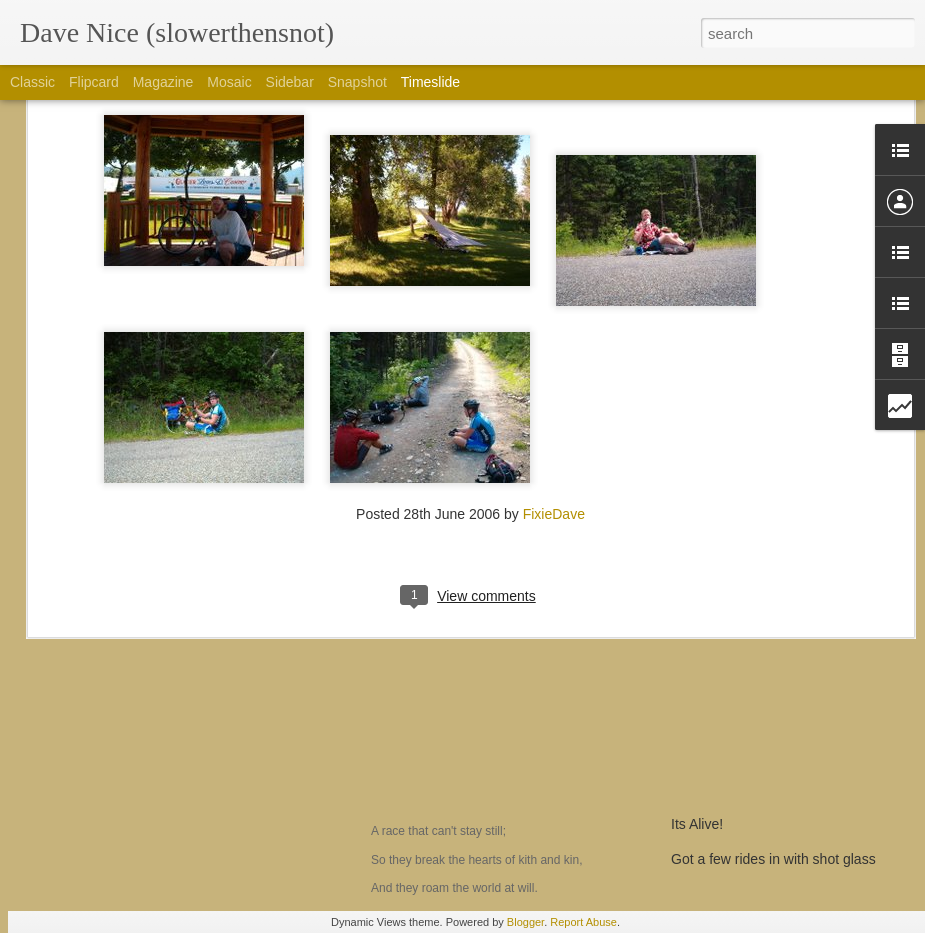  I want to click on Flipcard, so click(94, 82).